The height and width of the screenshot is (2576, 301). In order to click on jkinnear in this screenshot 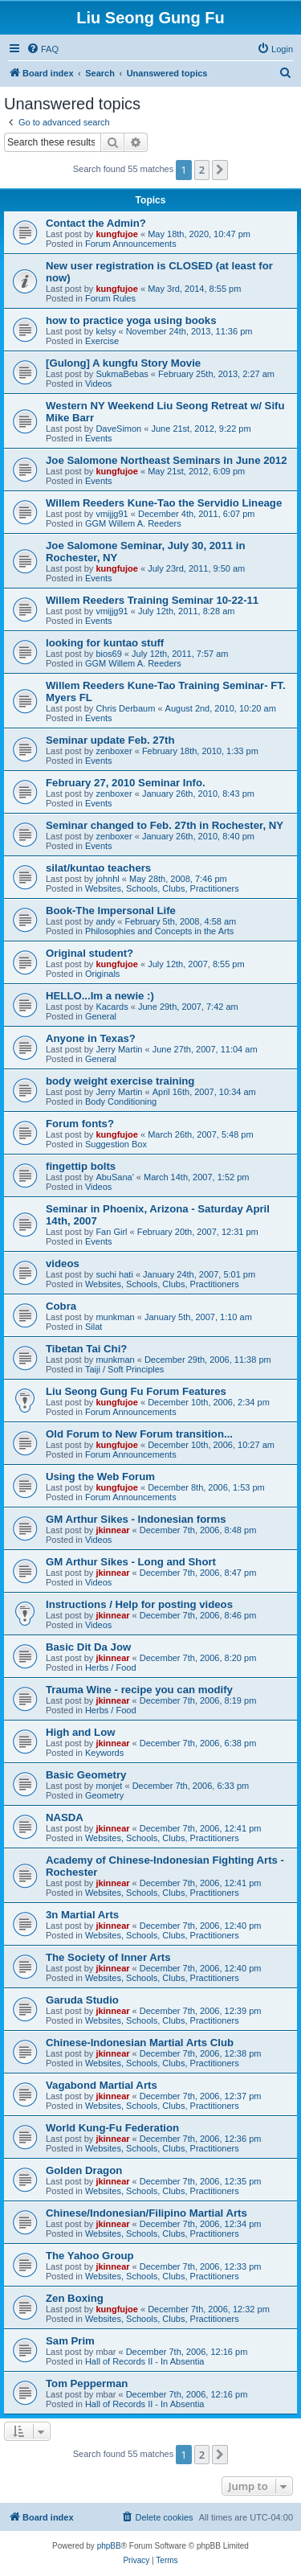, I will do `click(112, 1530)`.